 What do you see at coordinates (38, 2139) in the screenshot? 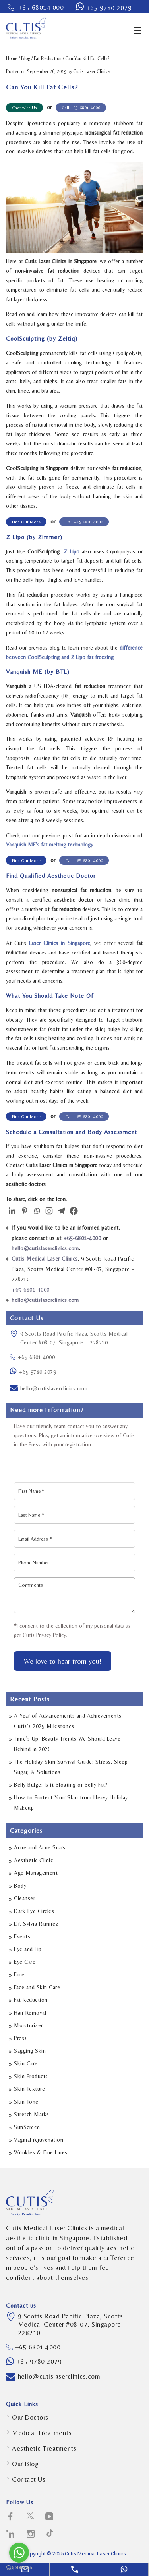
I see `Vaginal rejuvenation` at bounding box center [38, 2139].